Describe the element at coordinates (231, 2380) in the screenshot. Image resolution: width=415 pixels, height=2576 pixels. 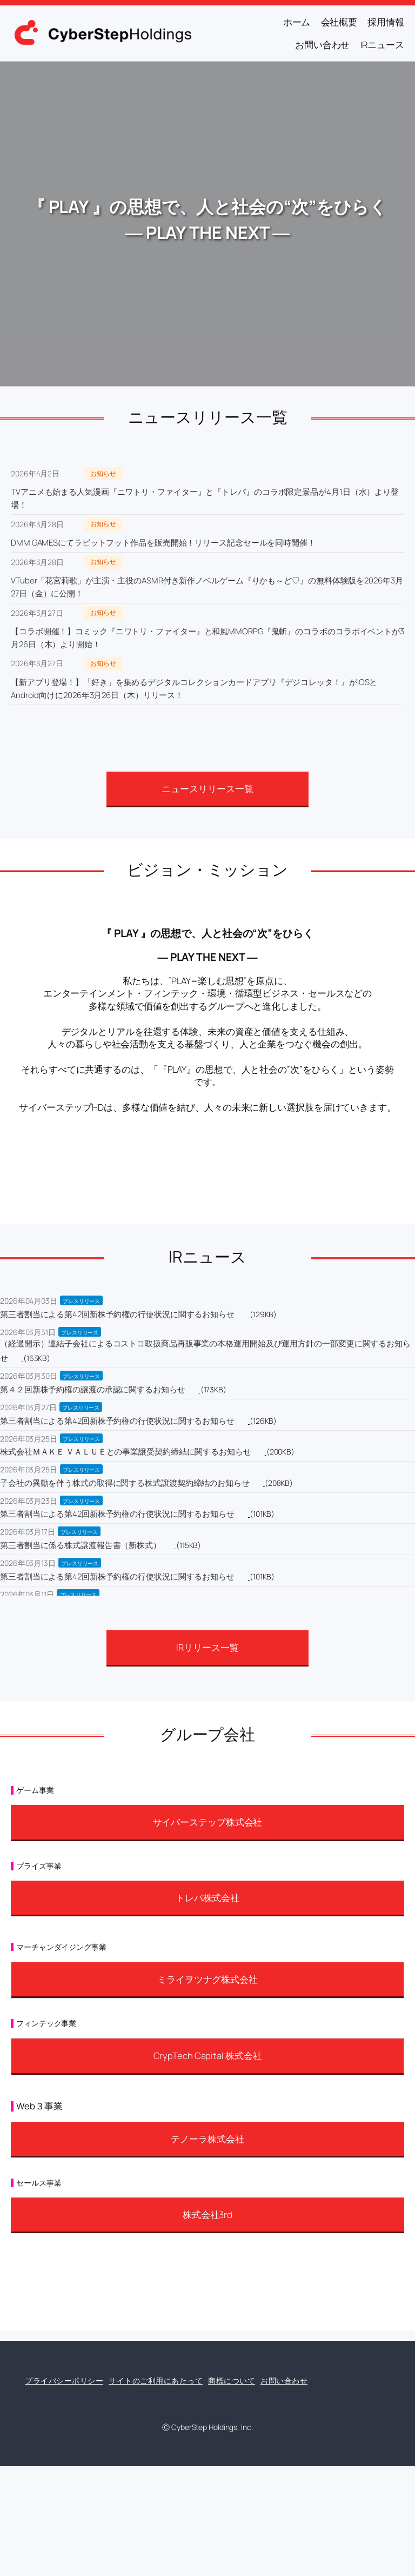
I see `商標について` at that location.